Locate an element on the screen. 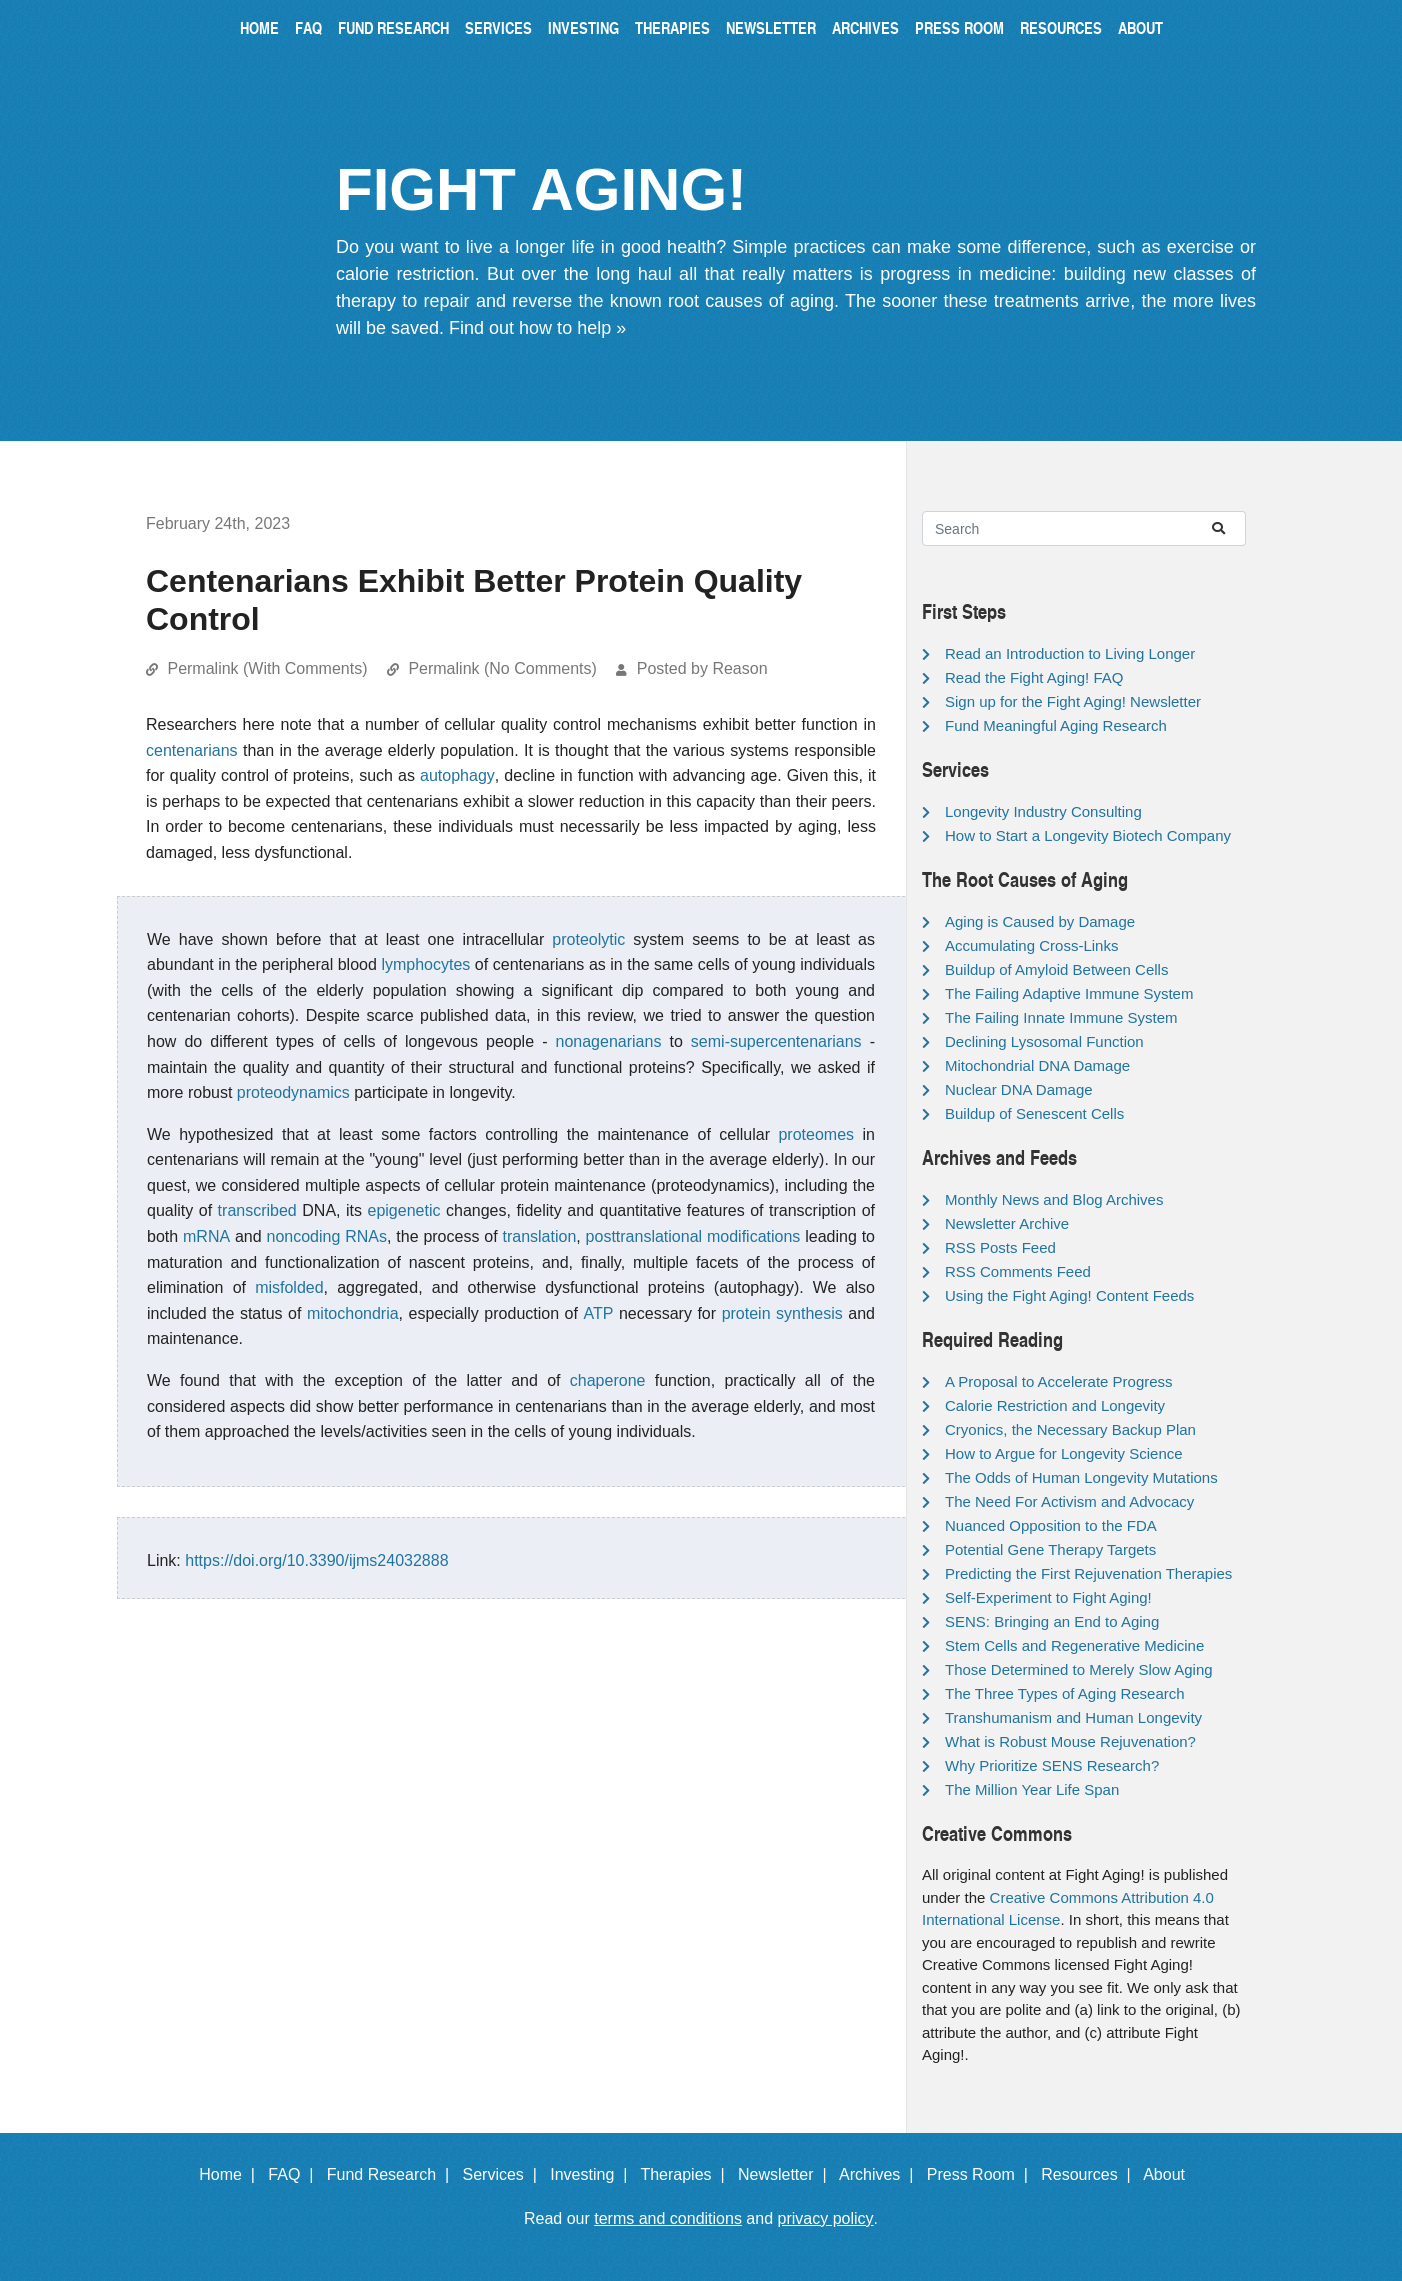  How to Start a Longevity Biotech Company is located at coordinates (1088, 835).